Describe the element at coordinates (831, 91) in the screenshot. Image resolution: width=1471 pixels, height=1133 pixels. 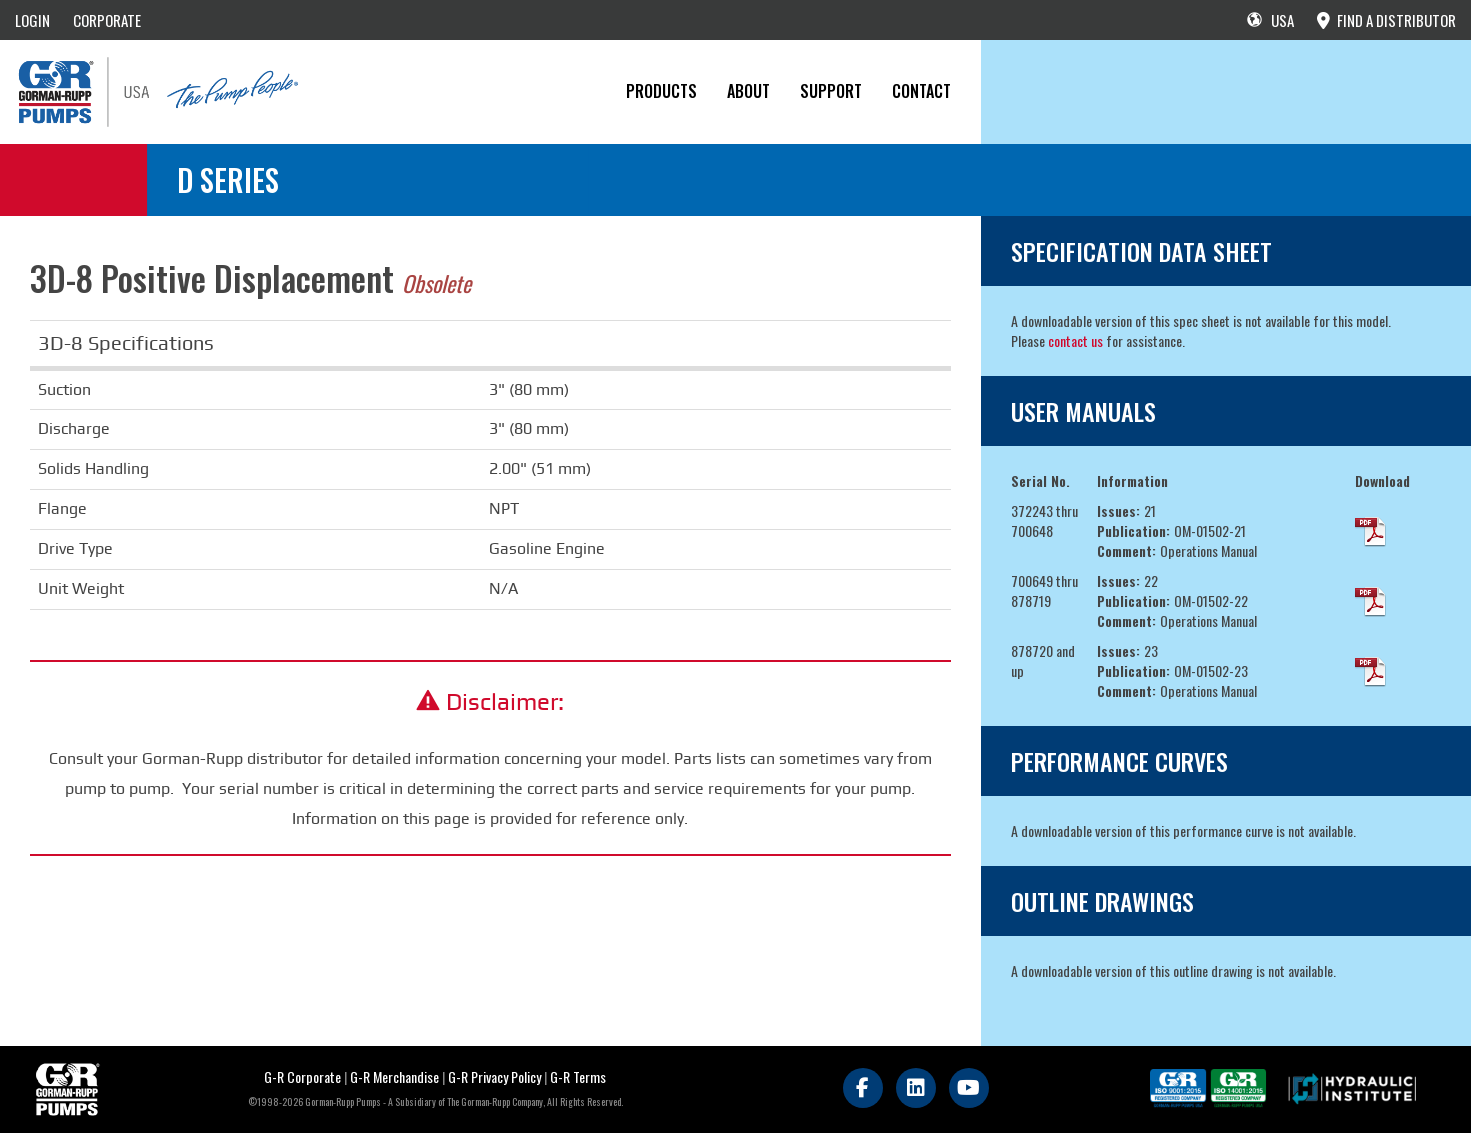
I see `Support` at that location.